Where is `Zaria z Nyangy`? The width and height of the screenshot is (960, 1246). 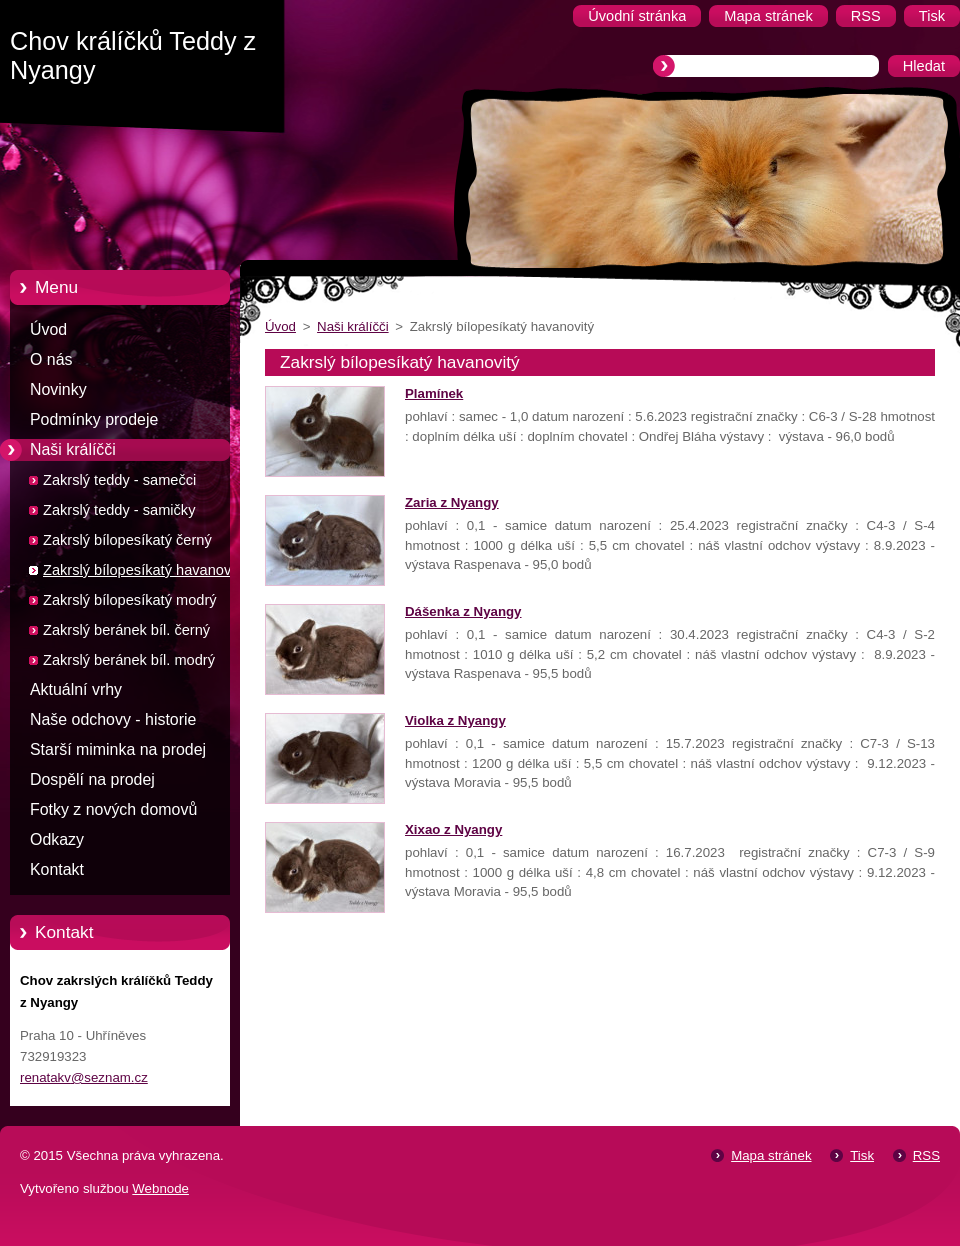
Zaria z Nyangy is located at coordinates (452, 502).